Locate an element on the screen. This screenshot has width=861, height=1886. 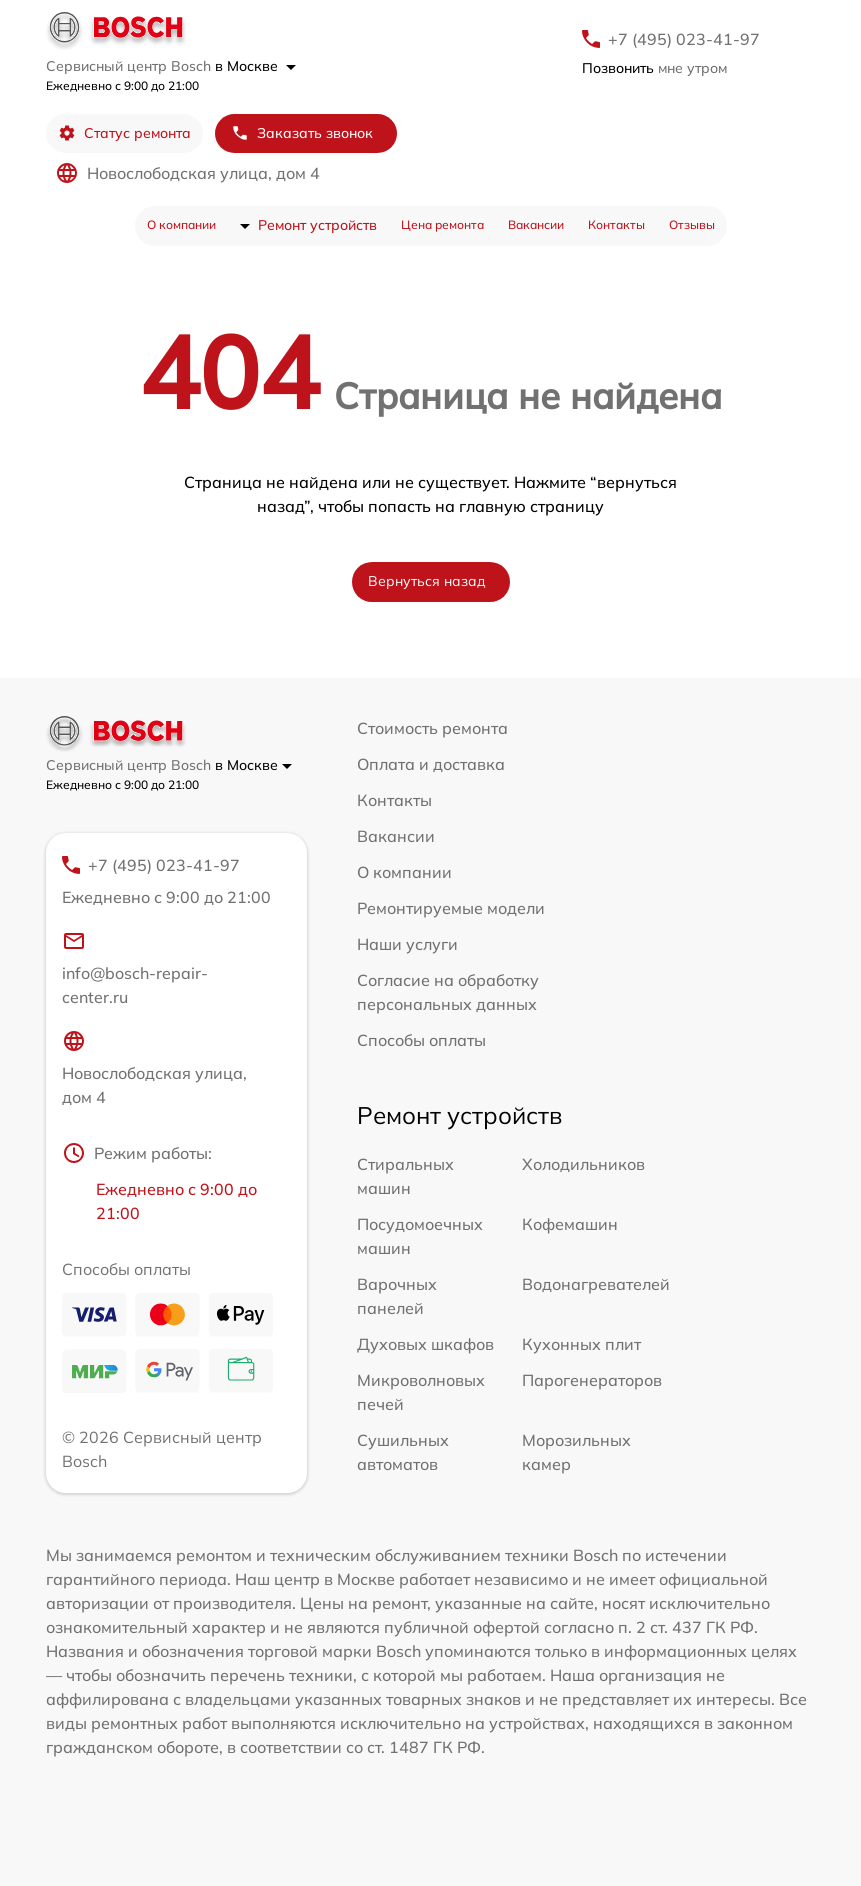
Цена ремонта is located at coordinates (442, 224).